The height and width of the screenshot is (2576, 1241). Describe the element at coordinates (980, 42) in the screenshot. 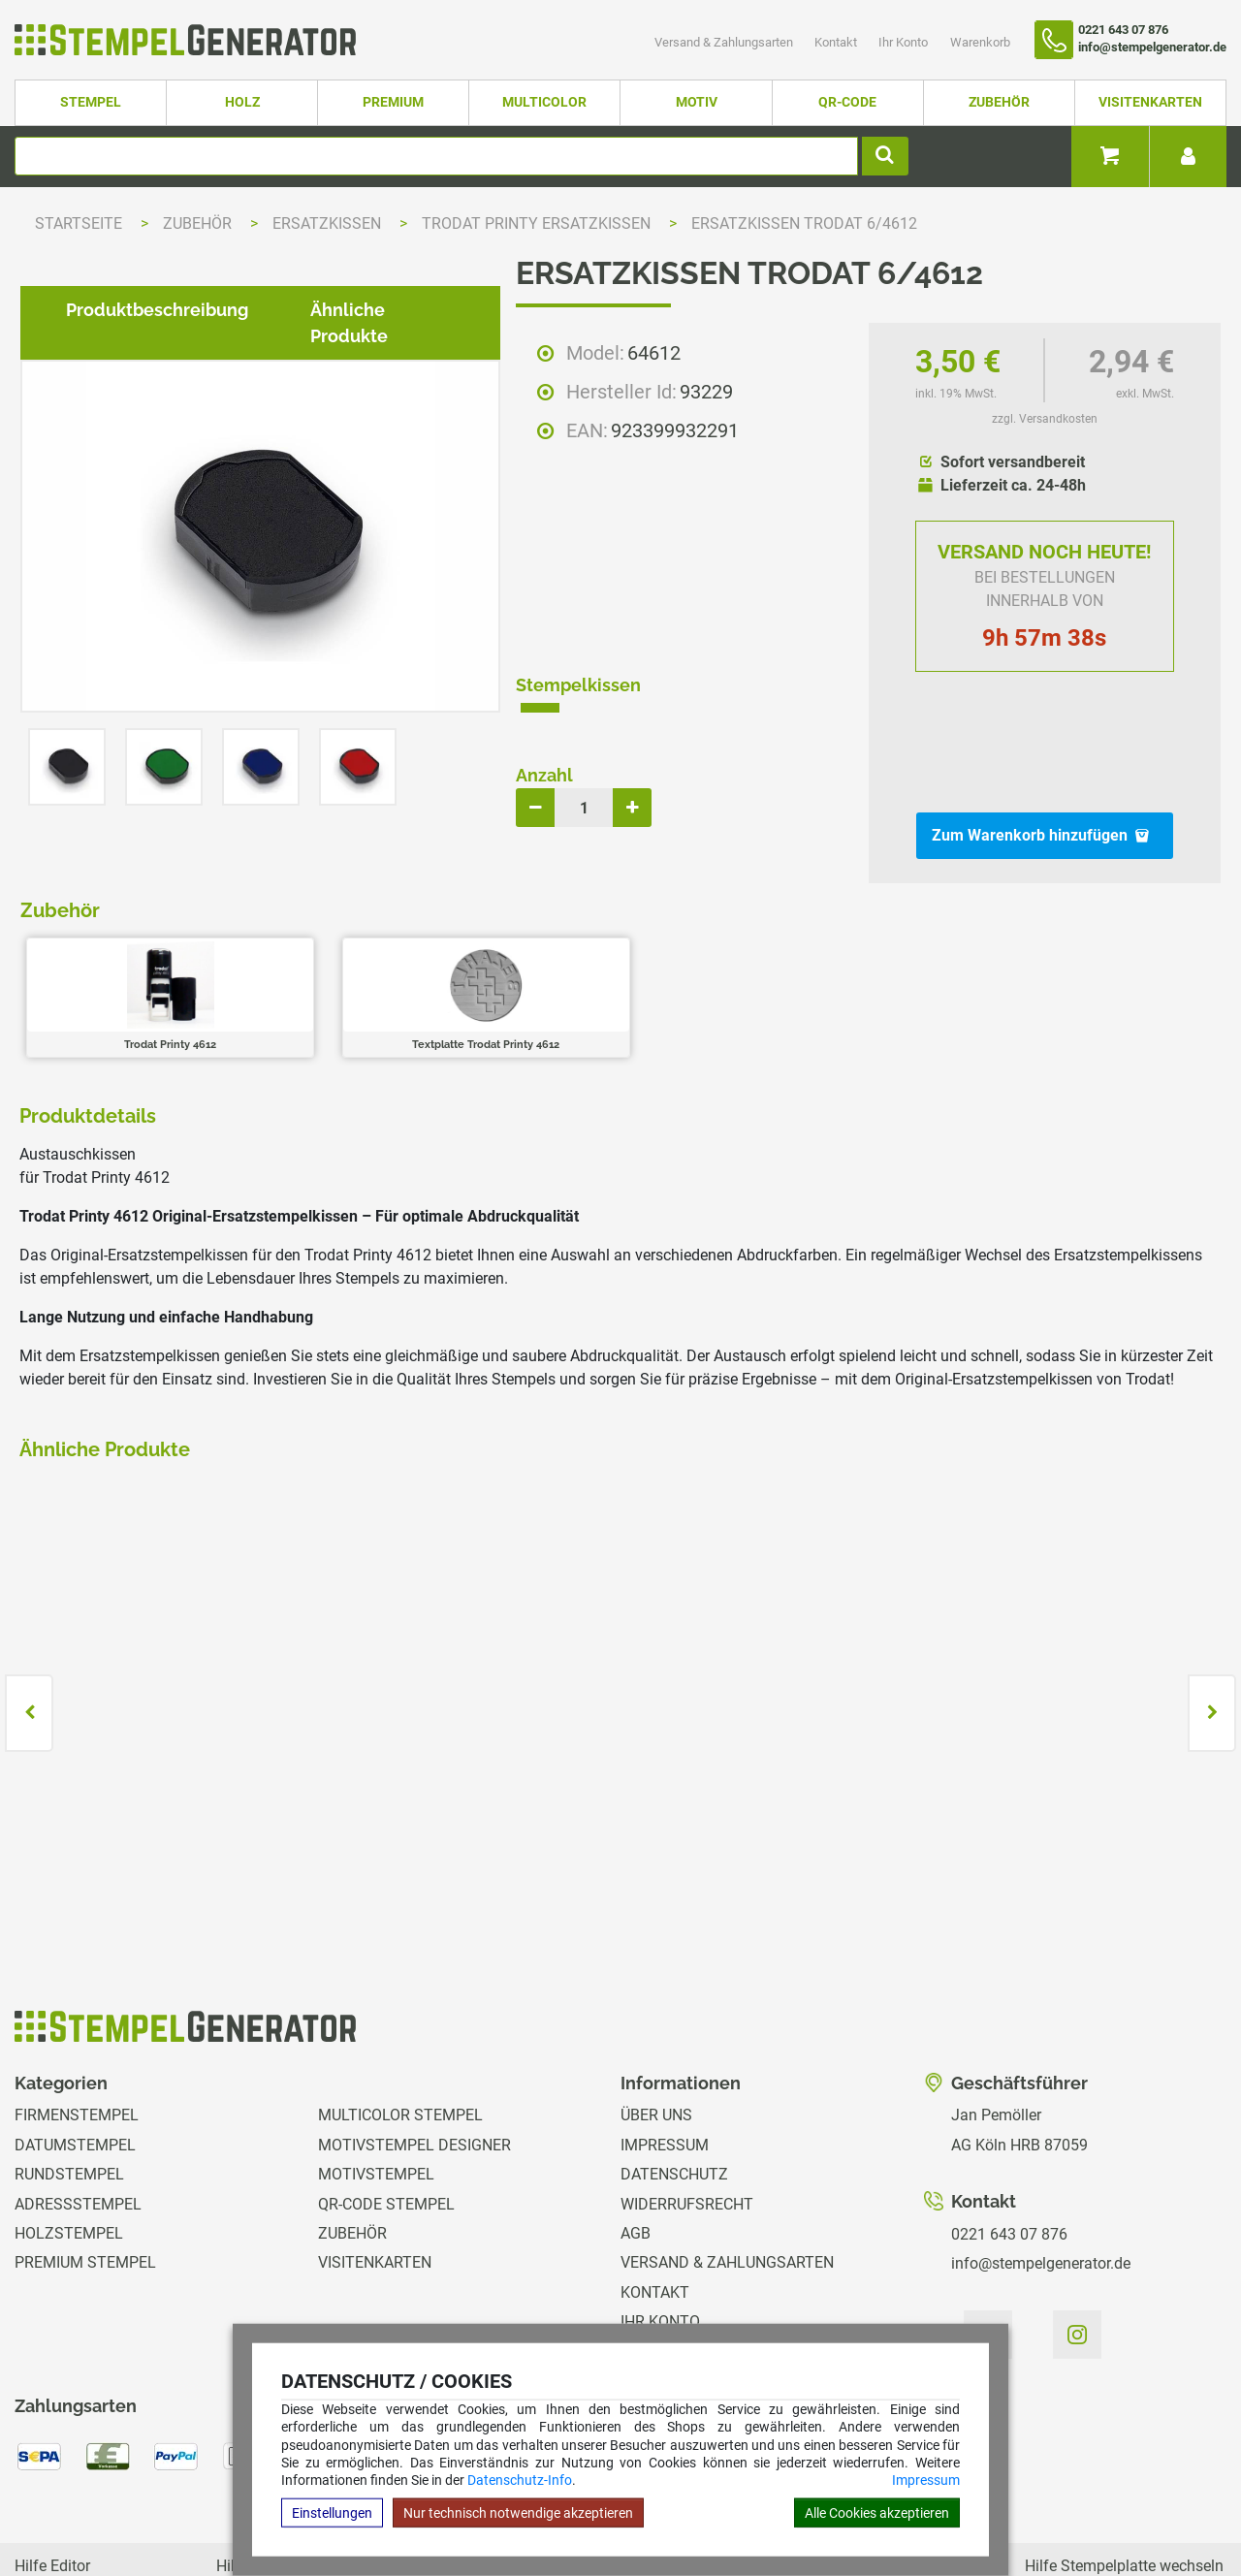

I see `Warenkorb` at that location.